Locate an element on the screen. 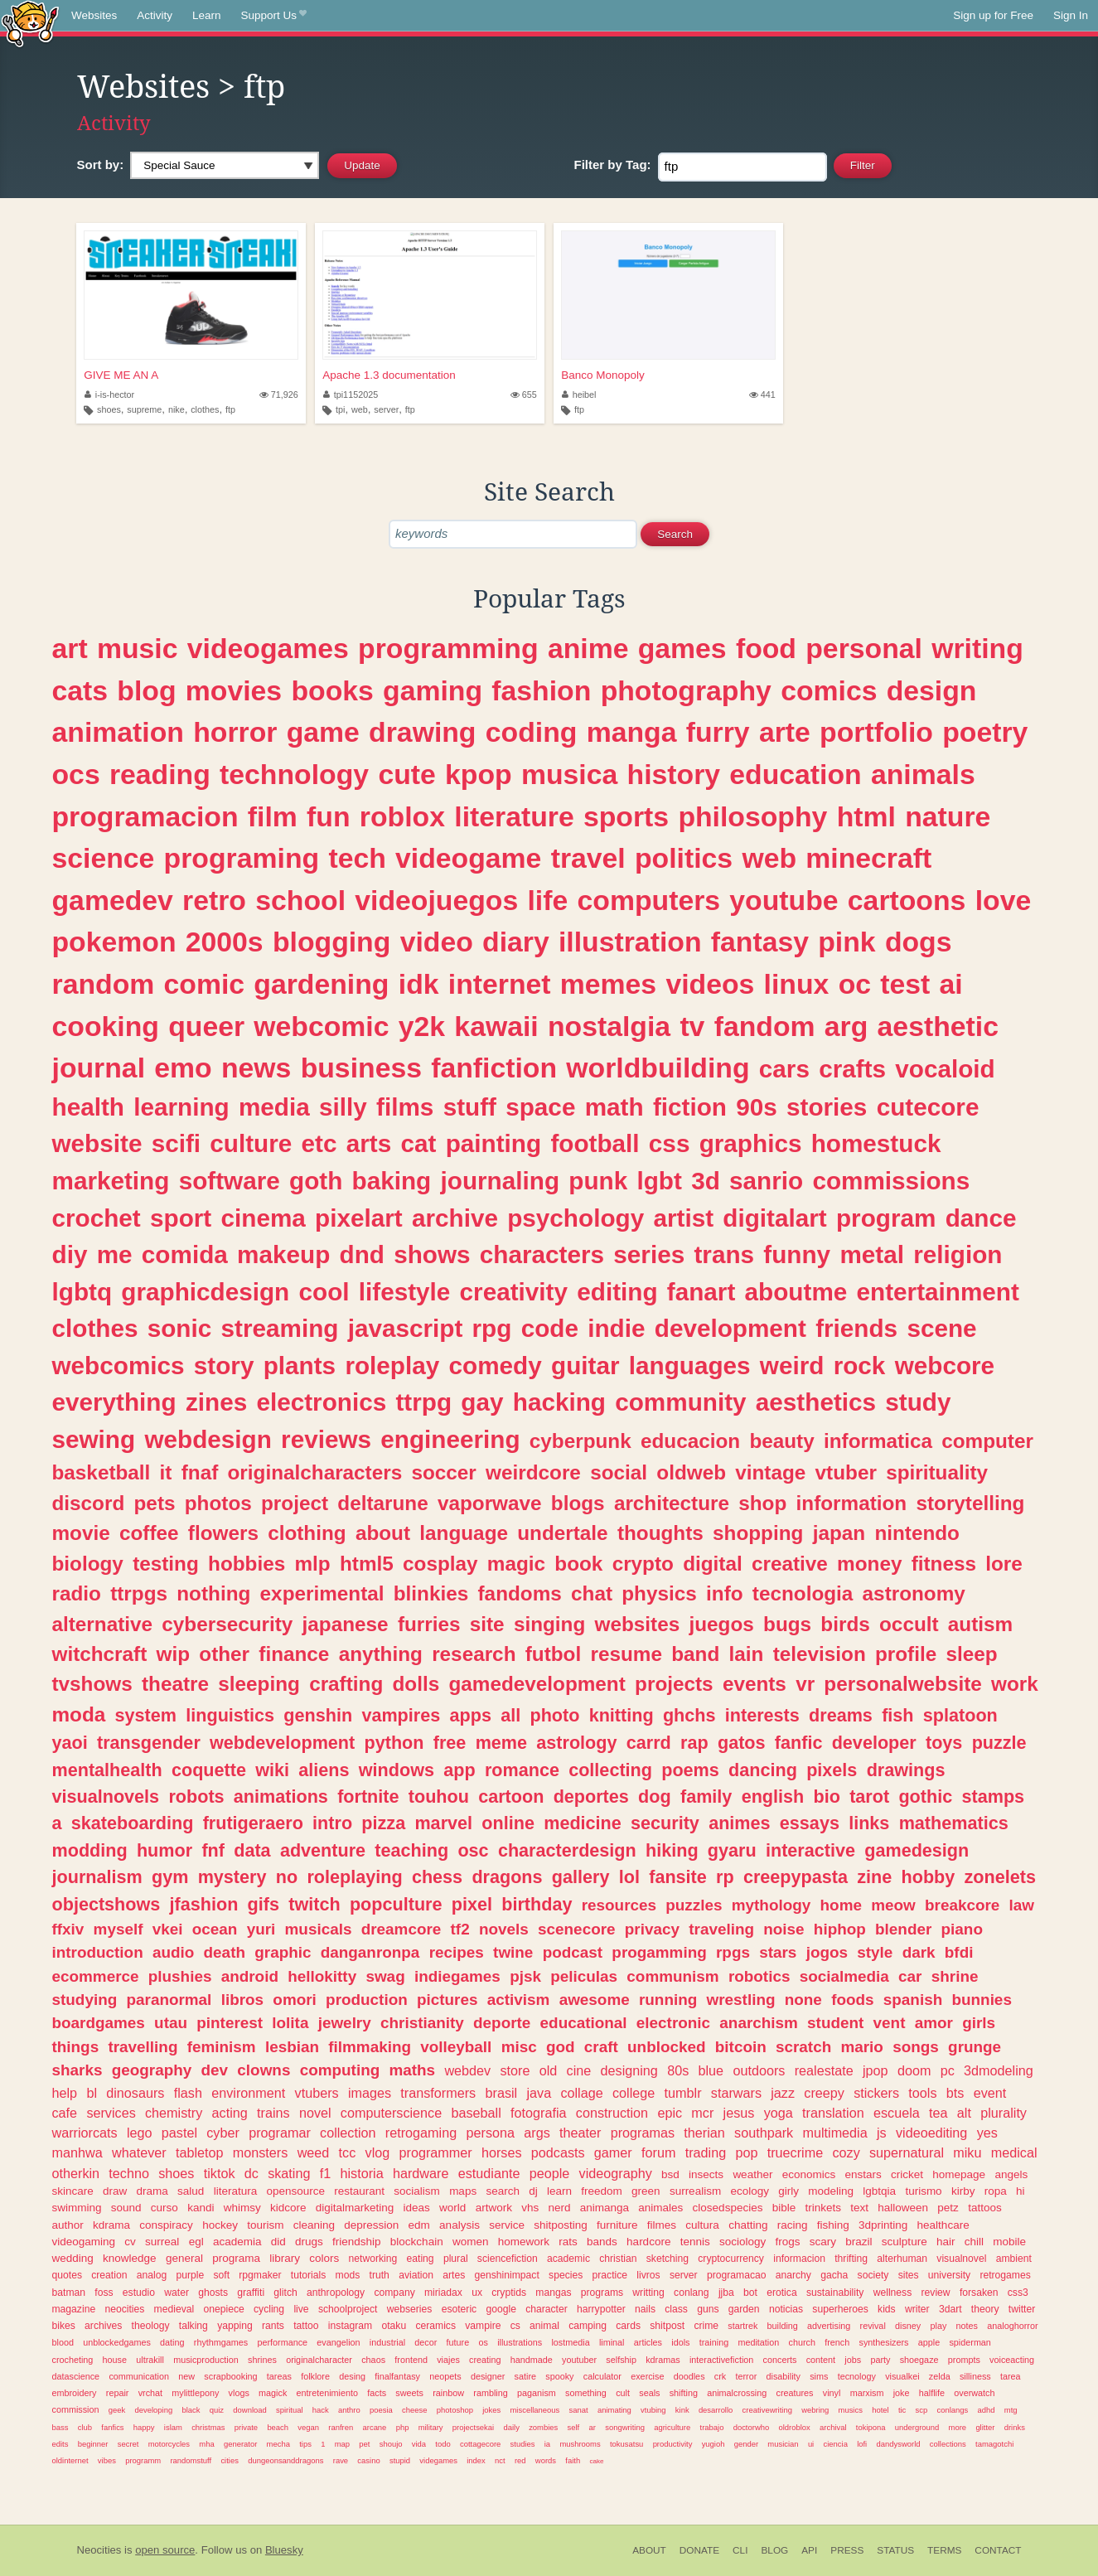  skincare is located at coordinates (73, 2191).